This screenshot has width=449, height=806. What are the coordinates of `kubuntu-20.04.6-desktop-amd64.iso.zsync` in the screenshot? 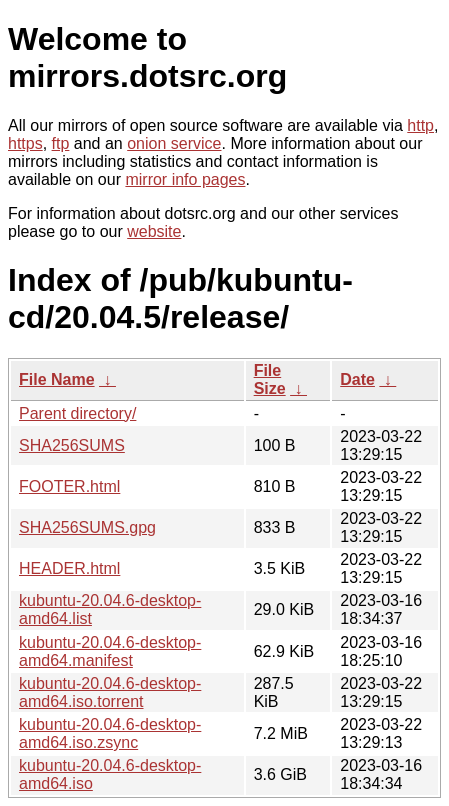 It's located at (110, 733).